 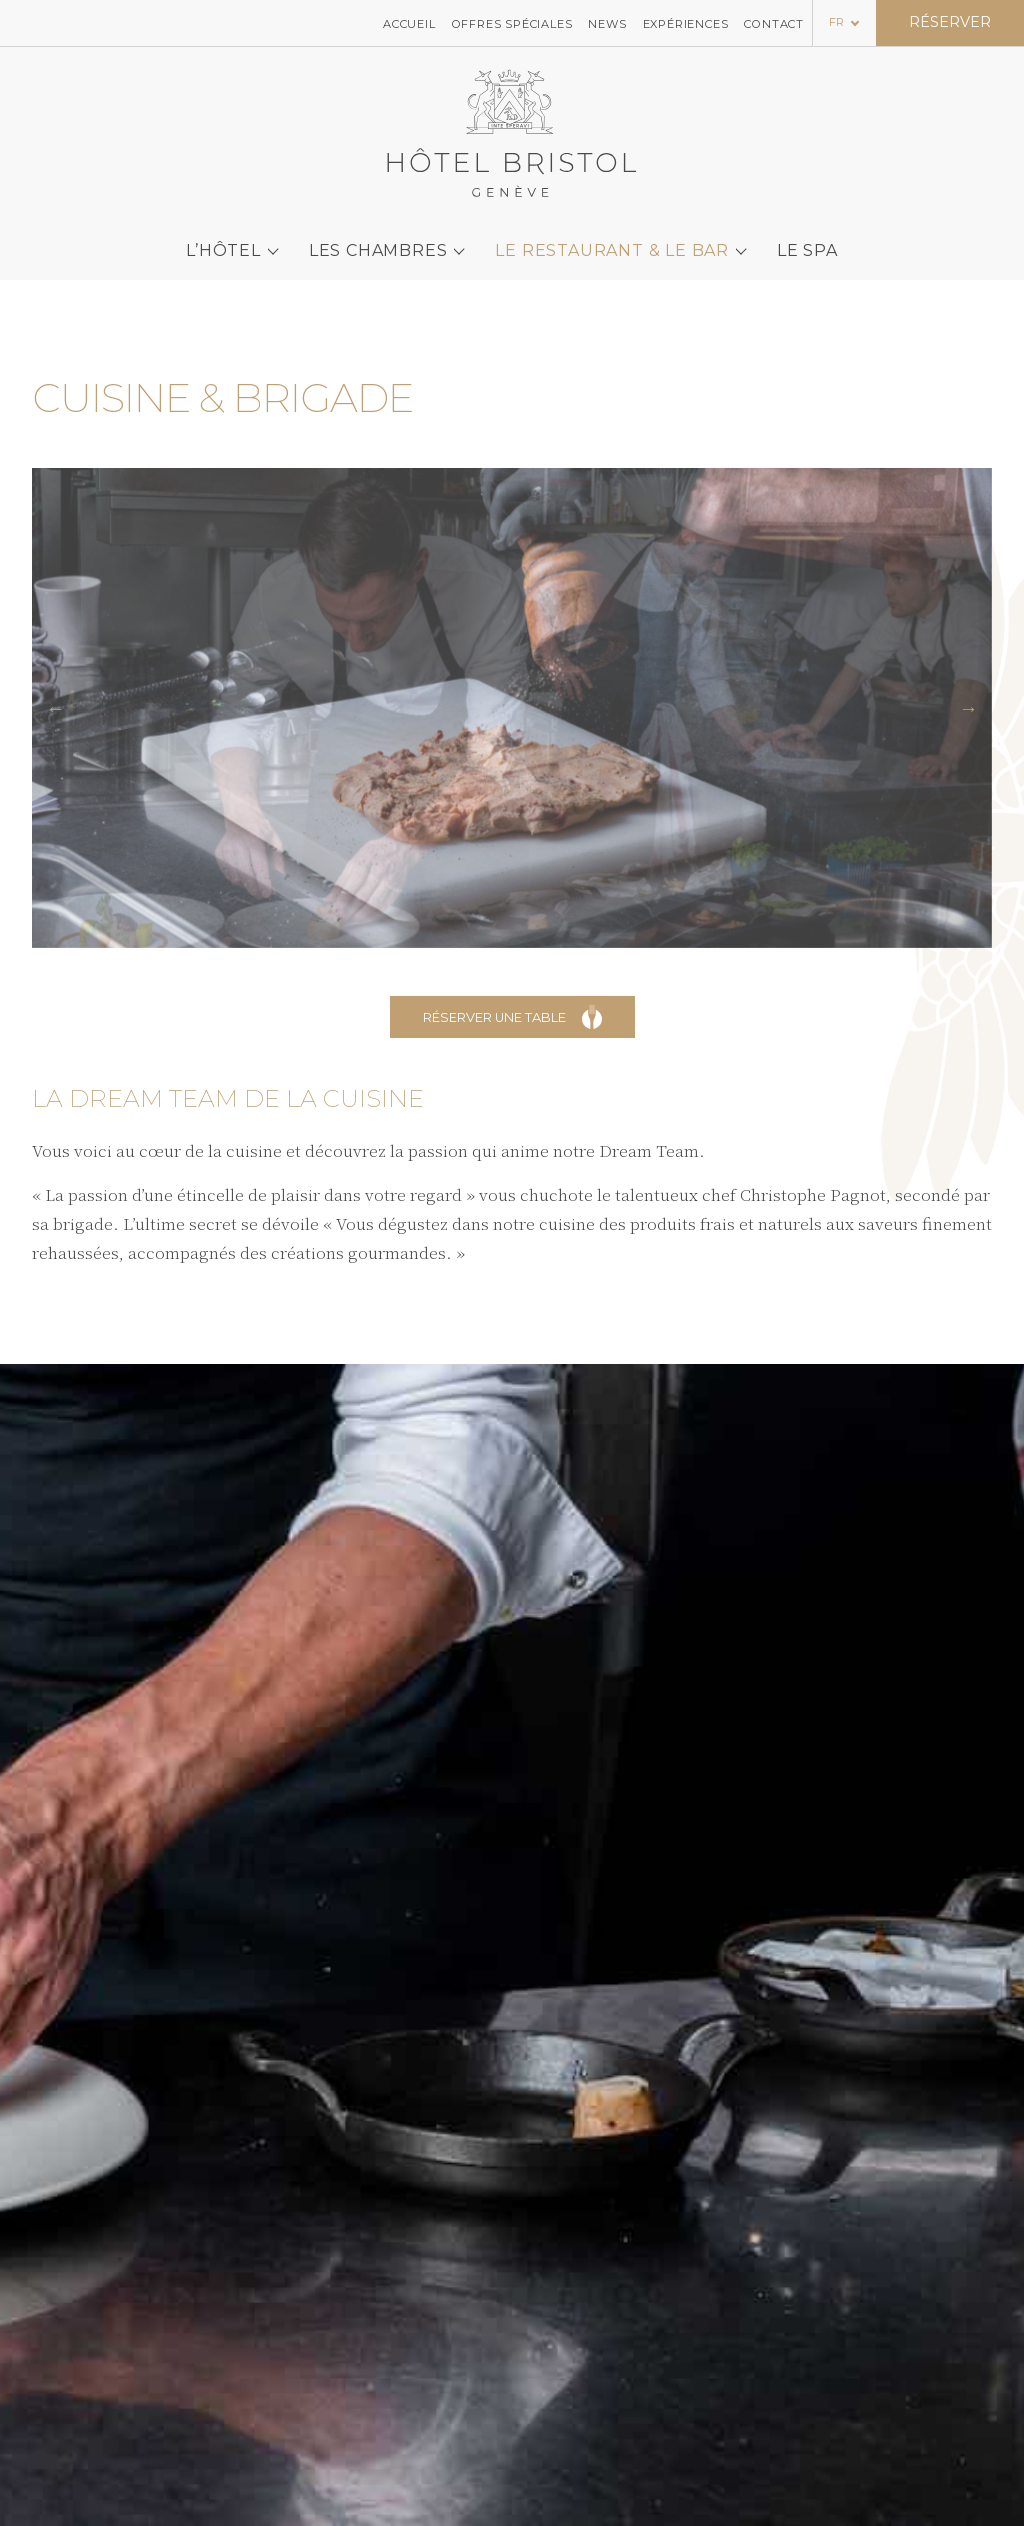 What do you see at coordinates (774, 23) in the screenshot?
I see `Contact` at bounding box center [774, 23].